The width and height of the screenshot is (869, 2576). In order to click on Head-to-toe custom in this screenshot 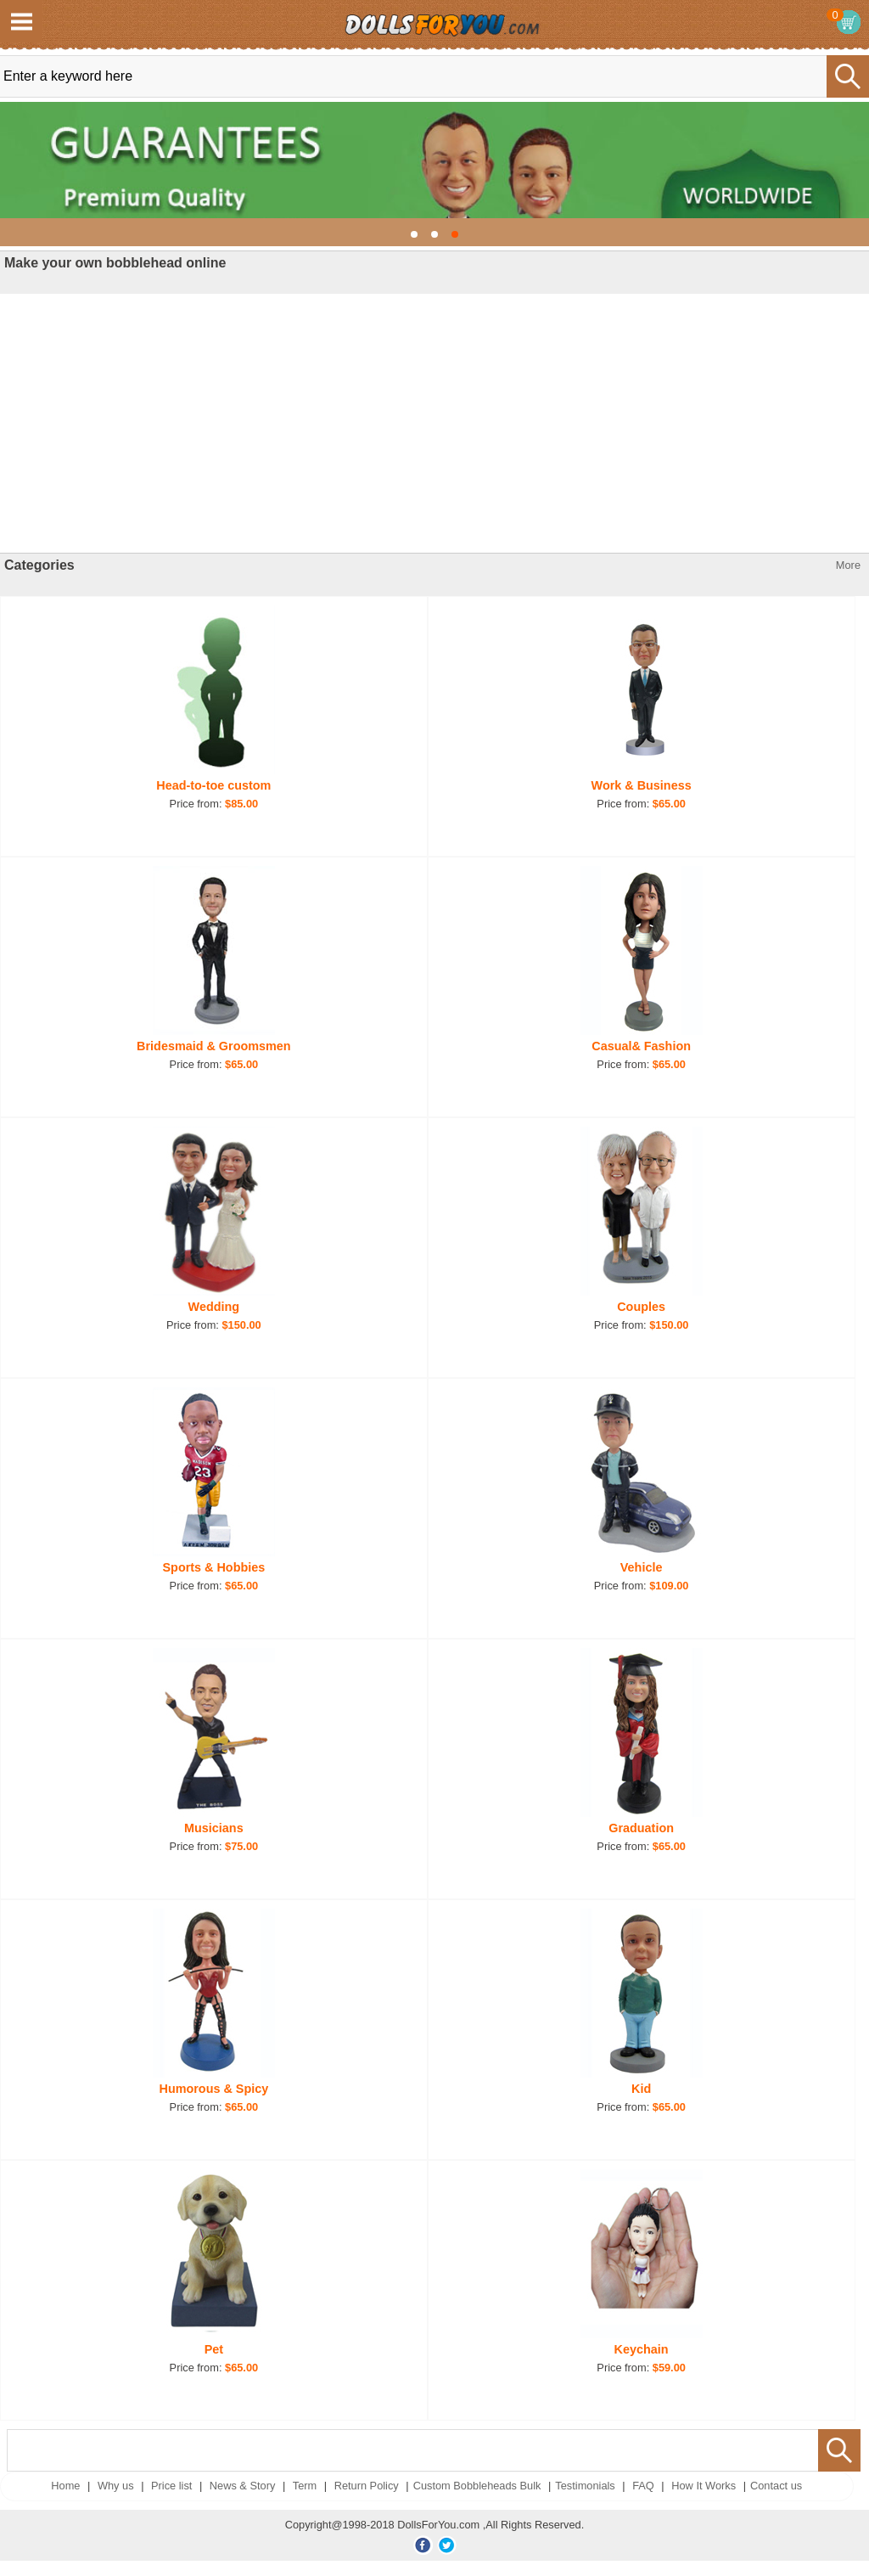, I will do `click(213, 785)`.